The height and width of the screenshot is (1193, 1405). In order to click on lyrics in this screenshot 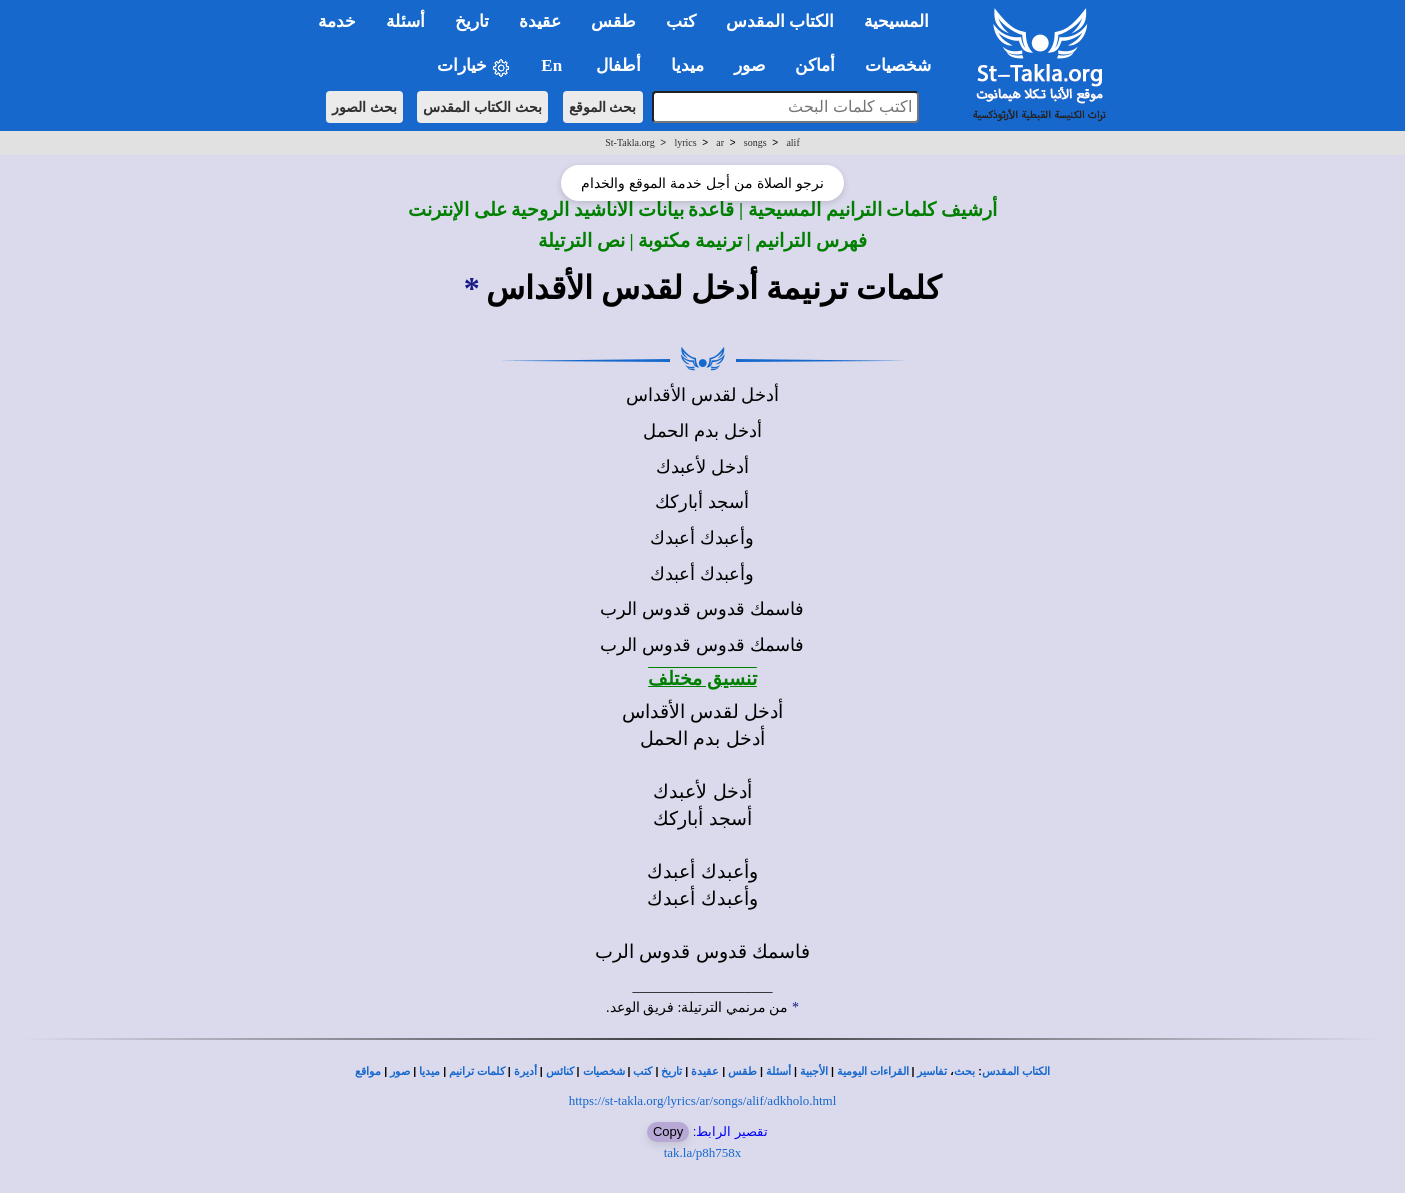, I will do `click(685, 142)`.